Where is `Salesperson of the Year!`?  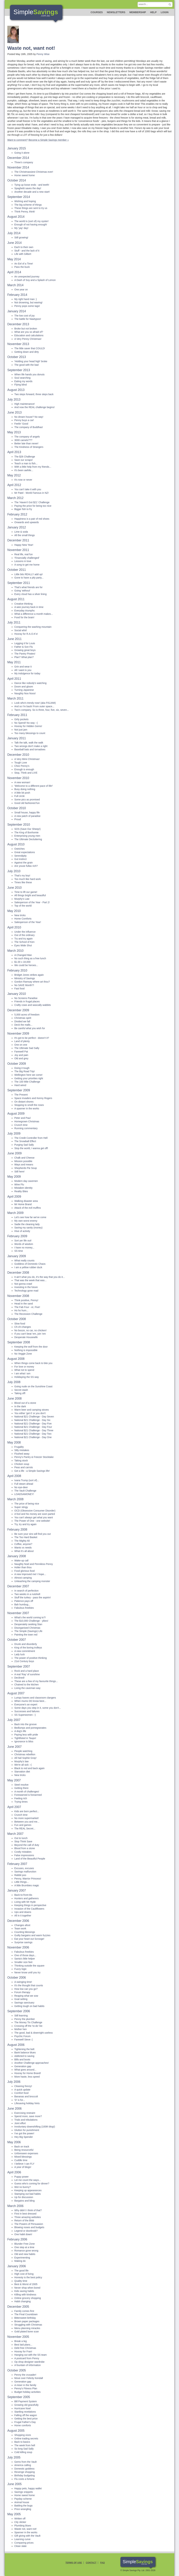 Salesperson of the Year! is located at coordinates (27, 922).